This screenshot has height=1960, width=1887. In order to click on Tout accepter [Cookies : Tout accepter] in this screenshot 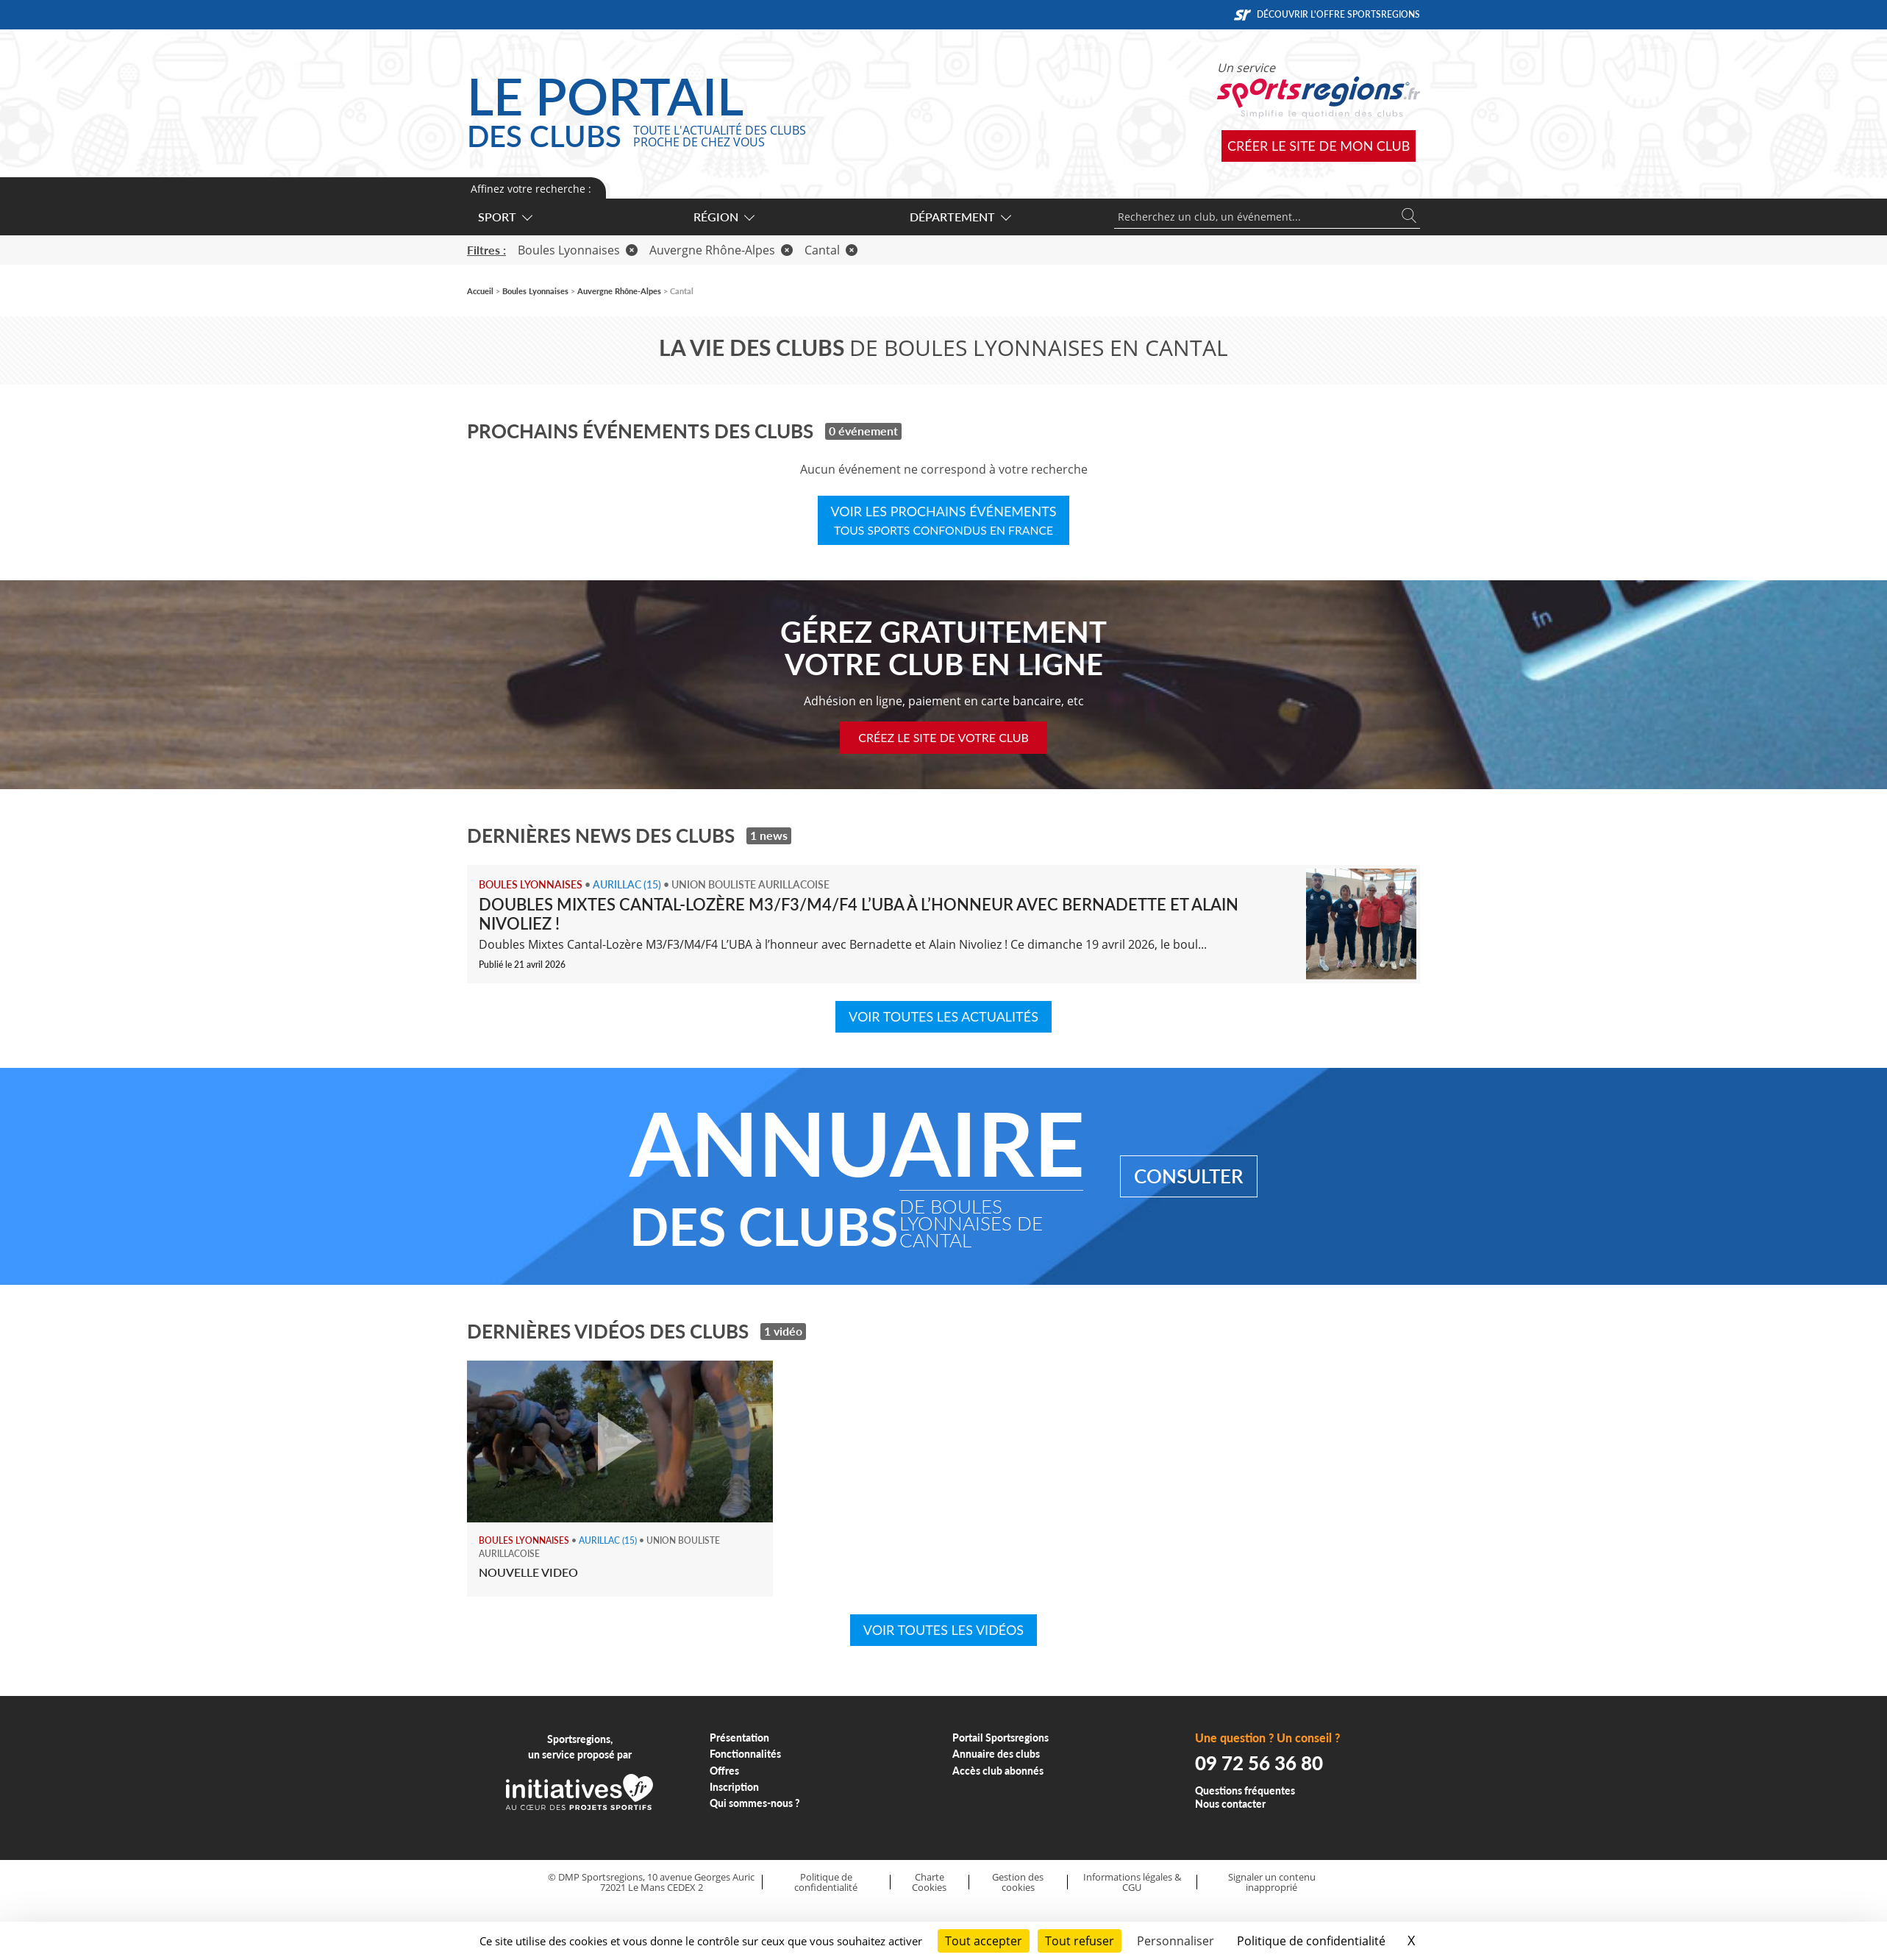, I will do `click(983, 1941)`.